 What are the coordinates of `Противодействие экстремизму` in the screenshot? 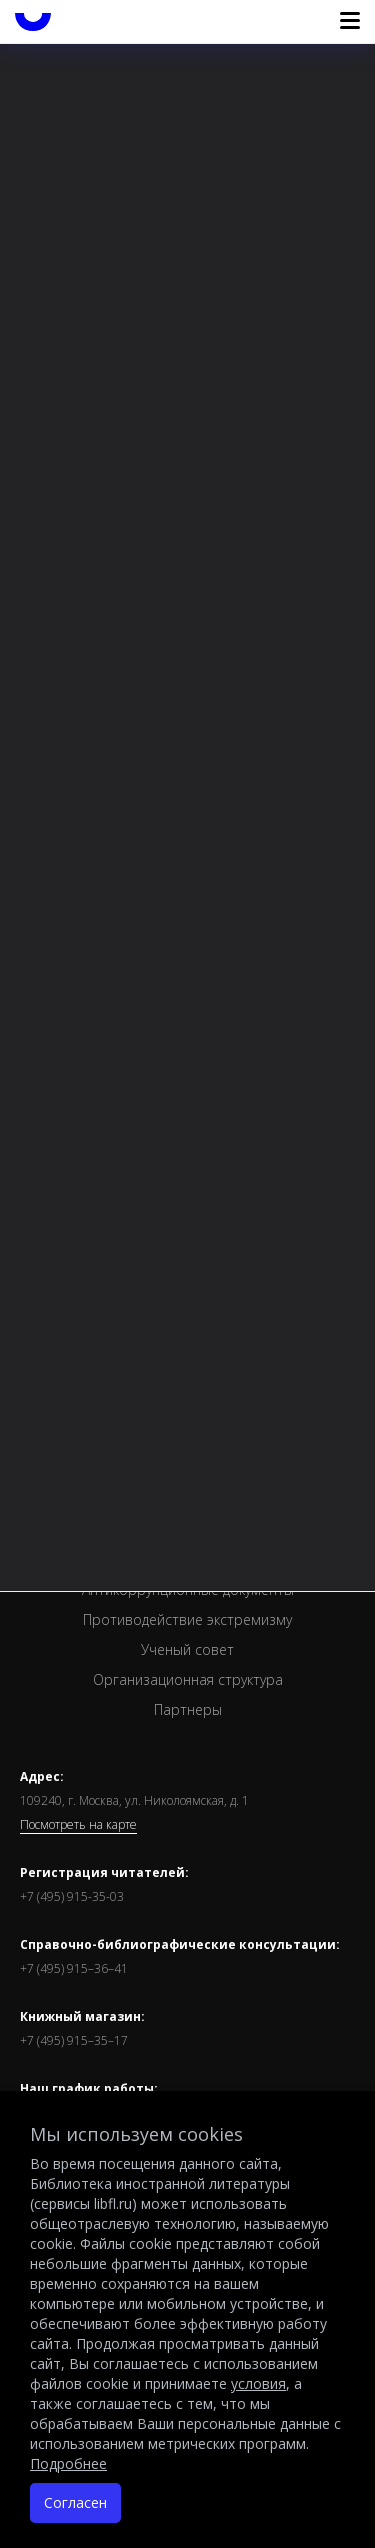 It's located at (187, 1619).